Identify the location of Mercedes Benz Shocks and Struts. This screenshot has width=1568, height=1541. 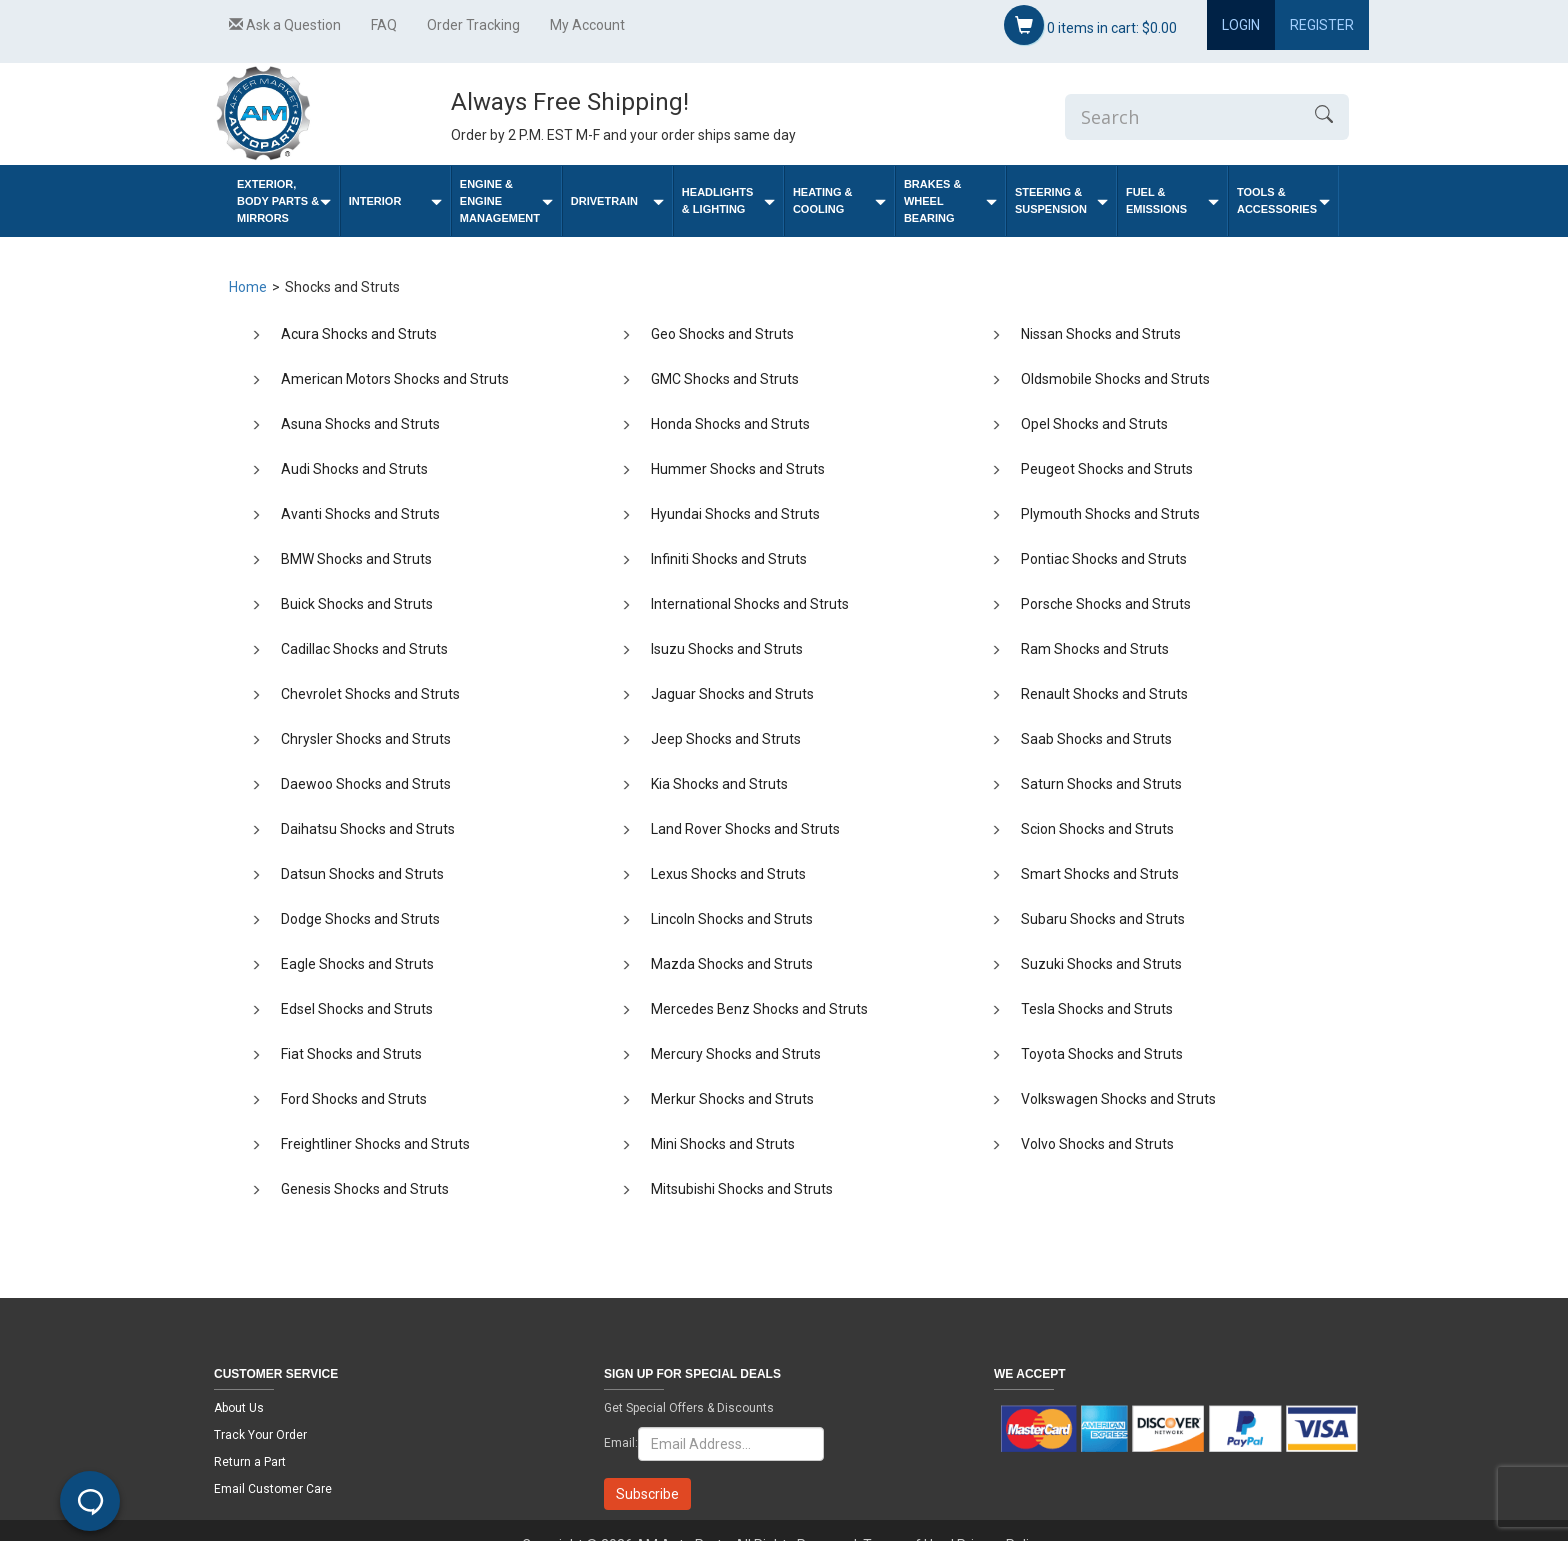
(759, 1009).